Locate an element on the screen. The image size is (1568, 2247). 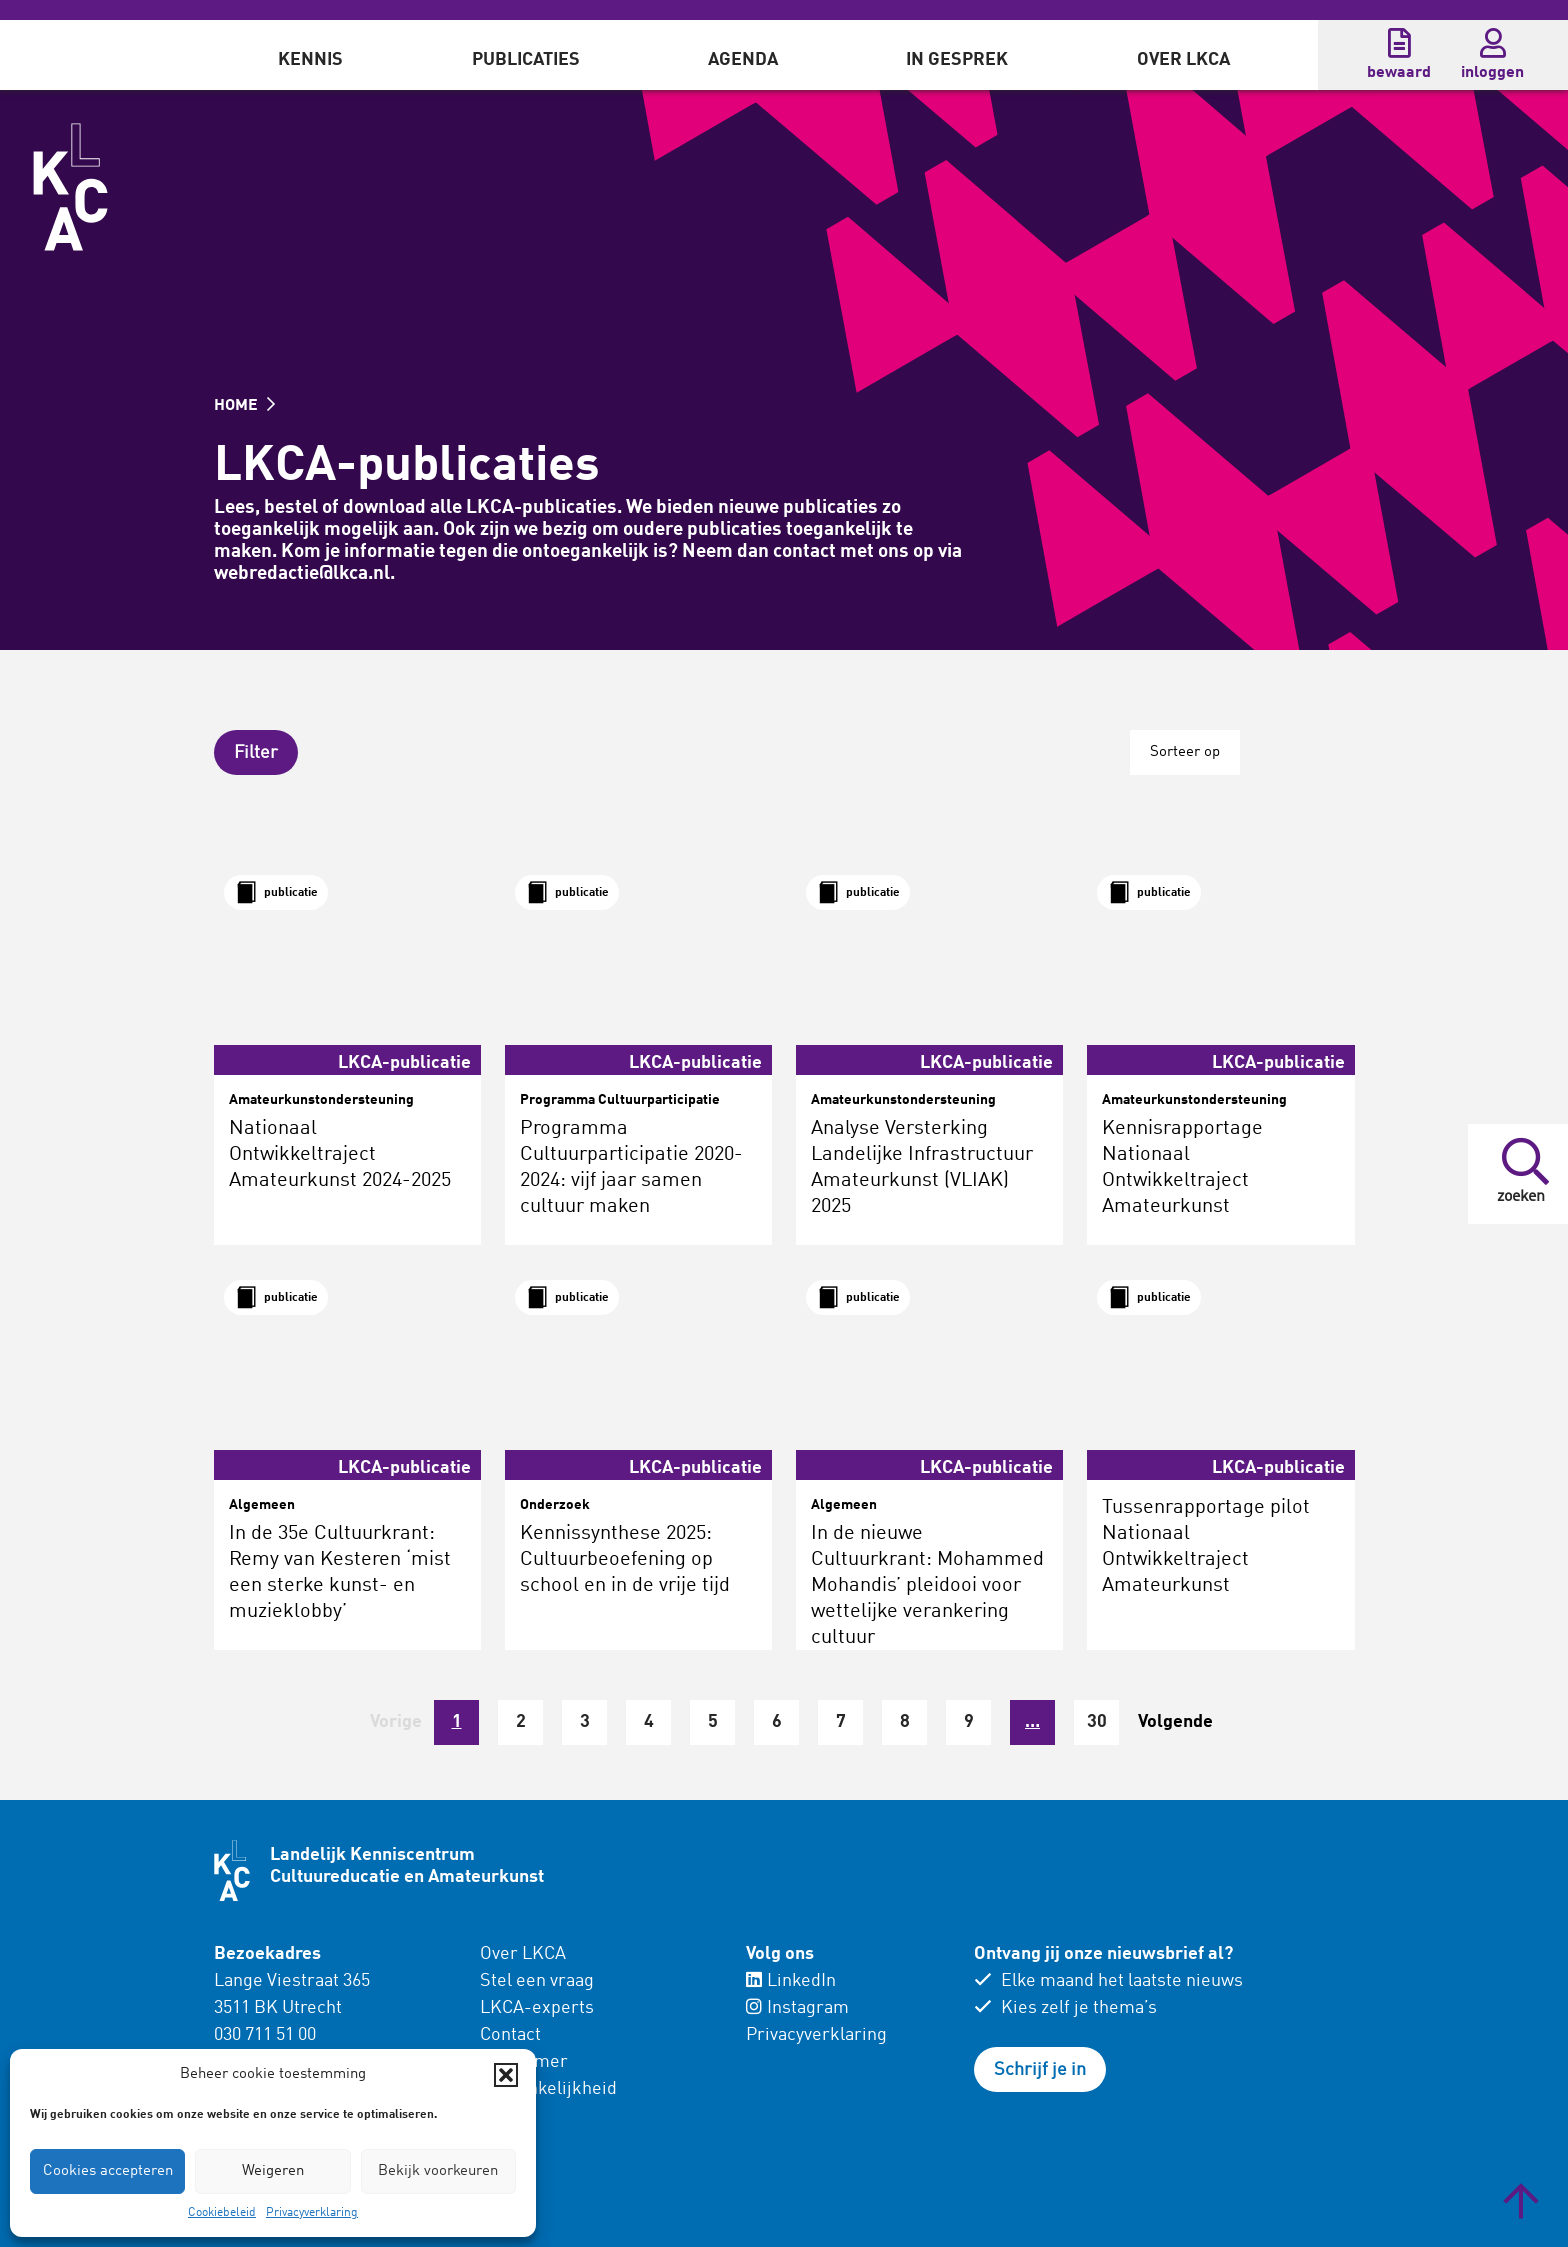
Kennis is located at coordinates (310, 60).